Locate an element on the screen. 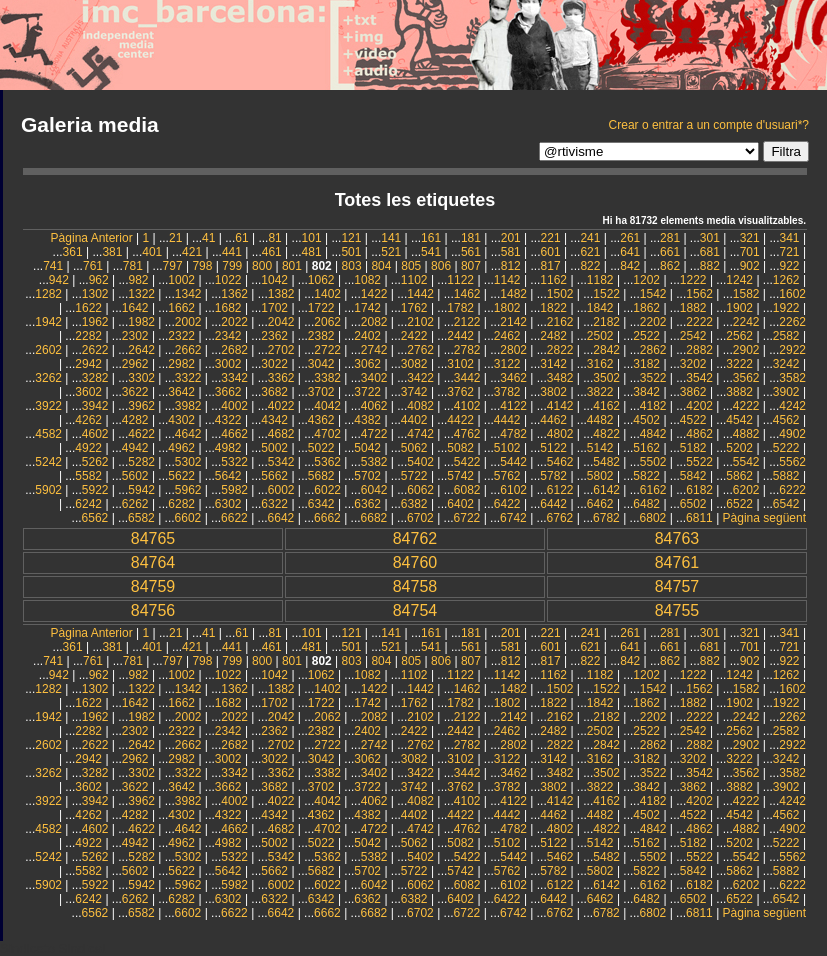 This screenshot has height=956, width=827. 741 is located at coordinates (53, 266).